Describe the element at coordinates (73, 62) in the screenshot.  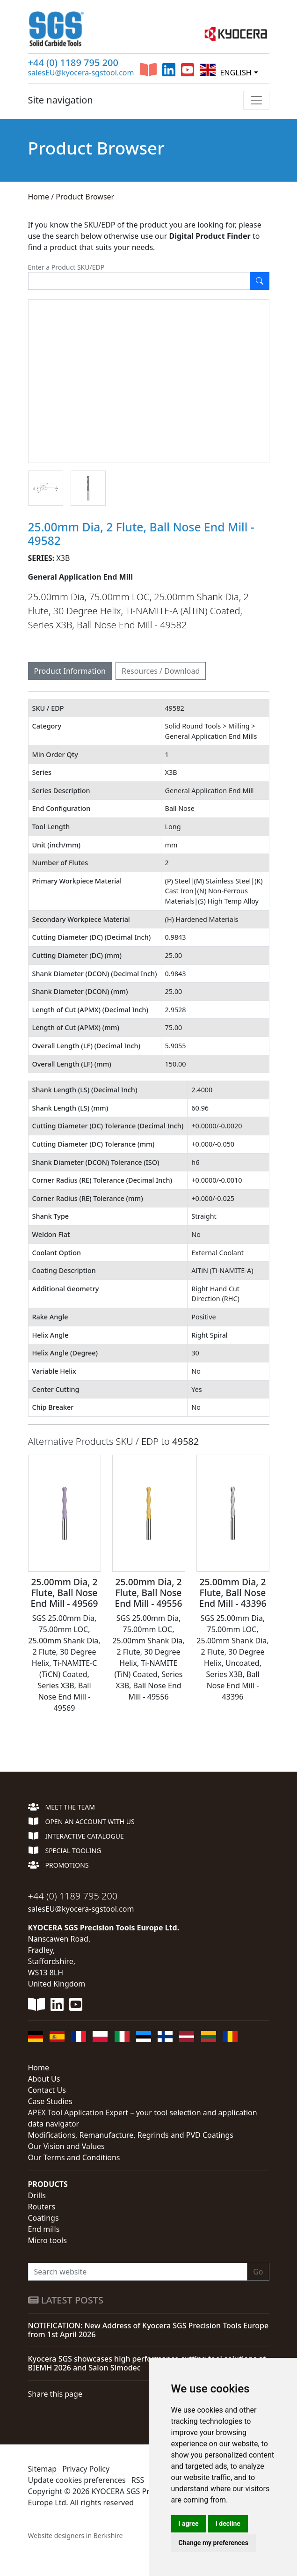
I see `+44 (0) 1189 795 200` at that location.